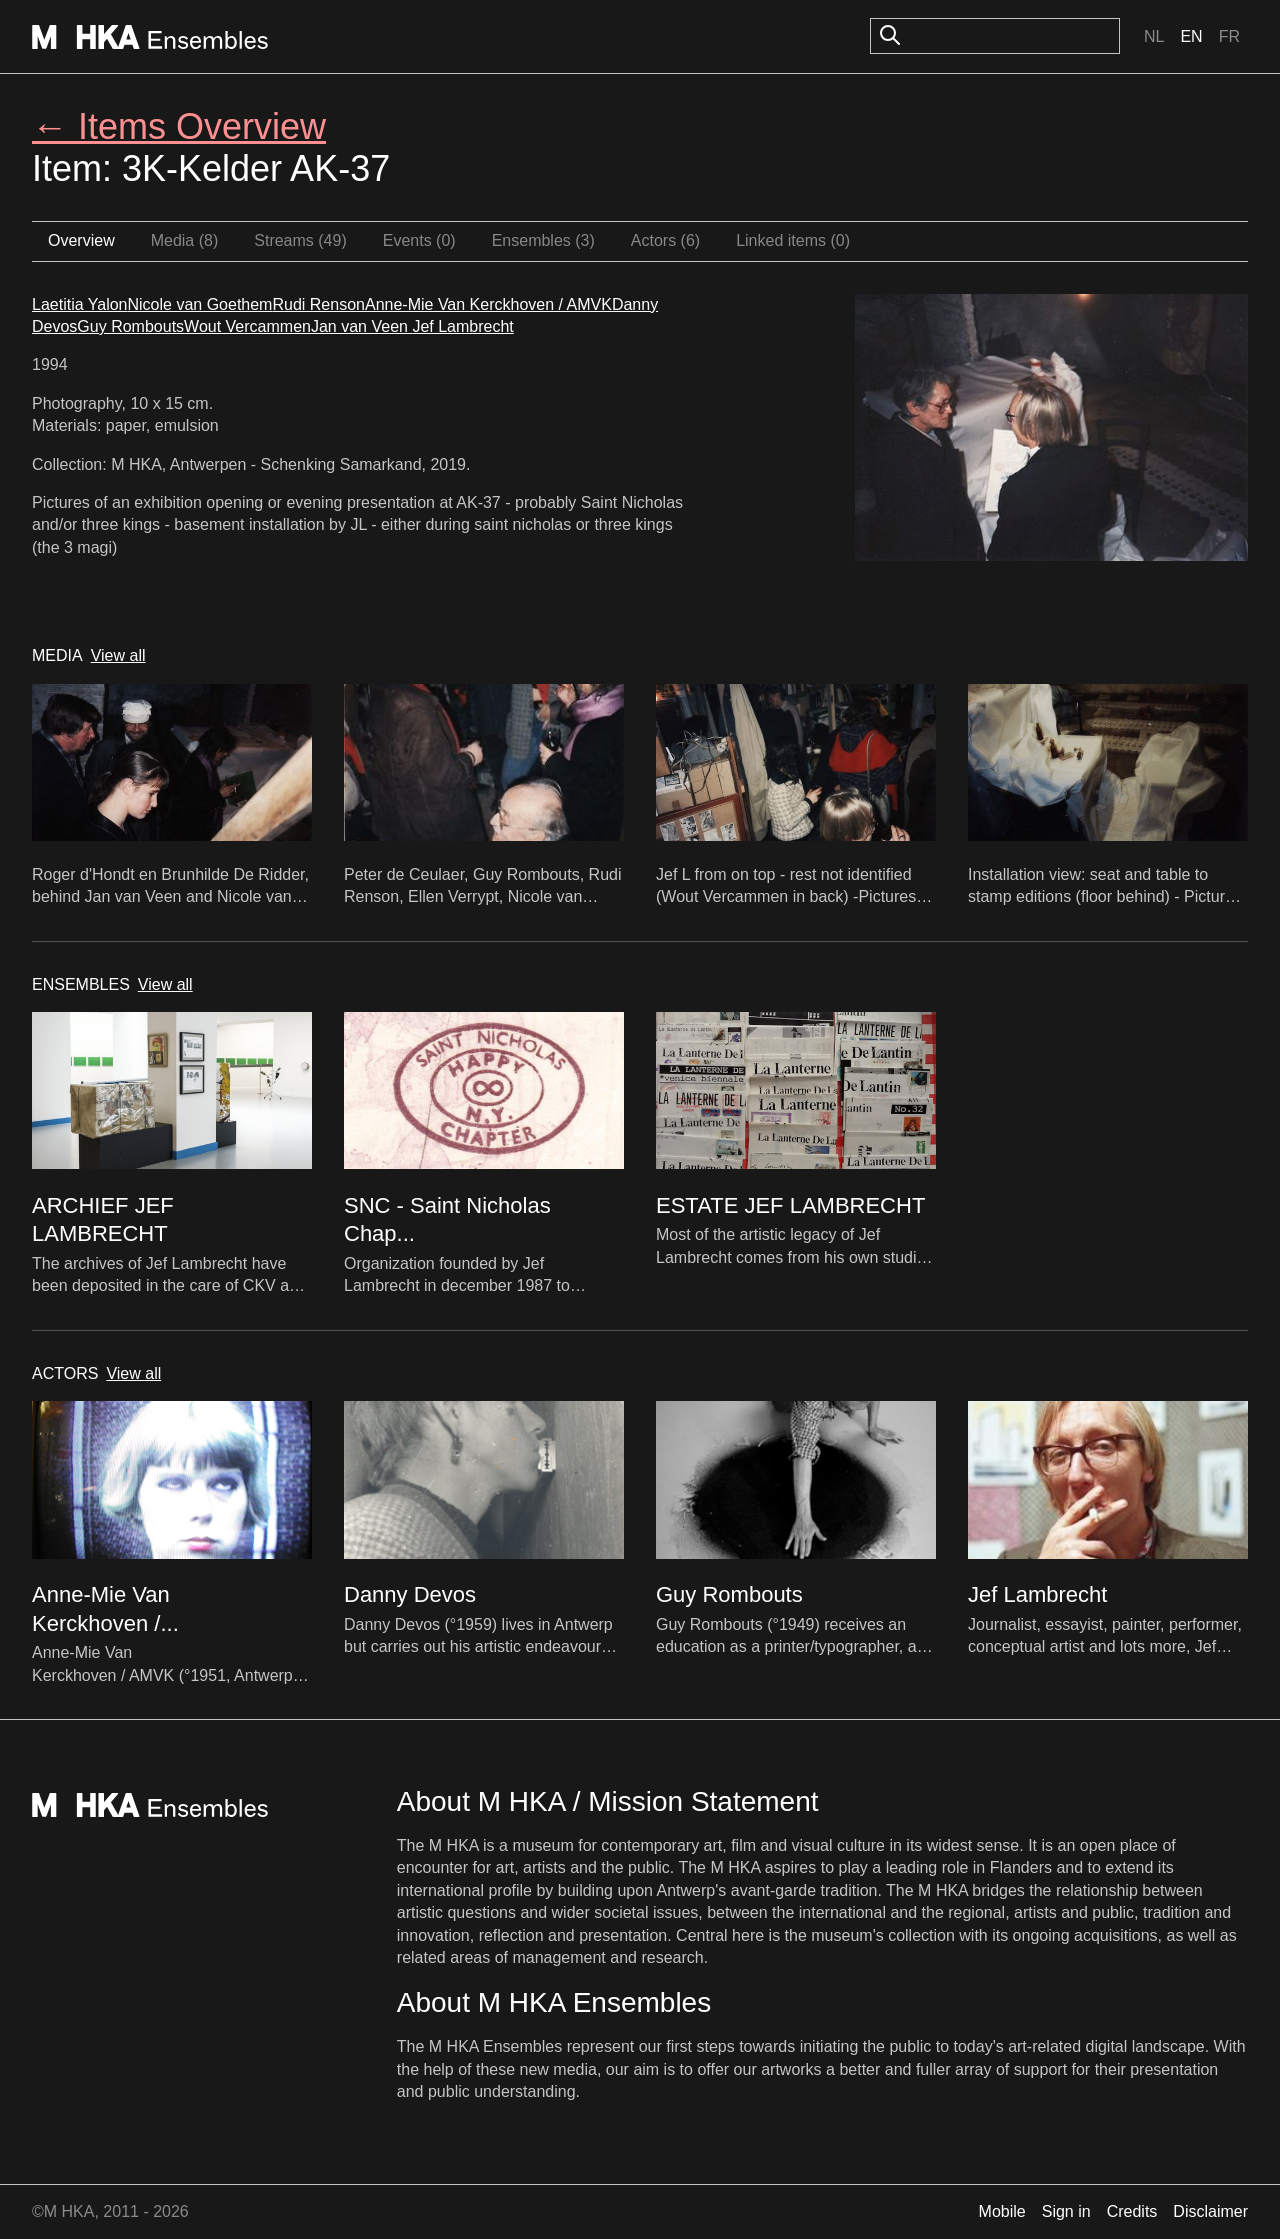 This screenshot has width=1280, height=2239. I want to click on Jan van Veen, so click(361, 326).